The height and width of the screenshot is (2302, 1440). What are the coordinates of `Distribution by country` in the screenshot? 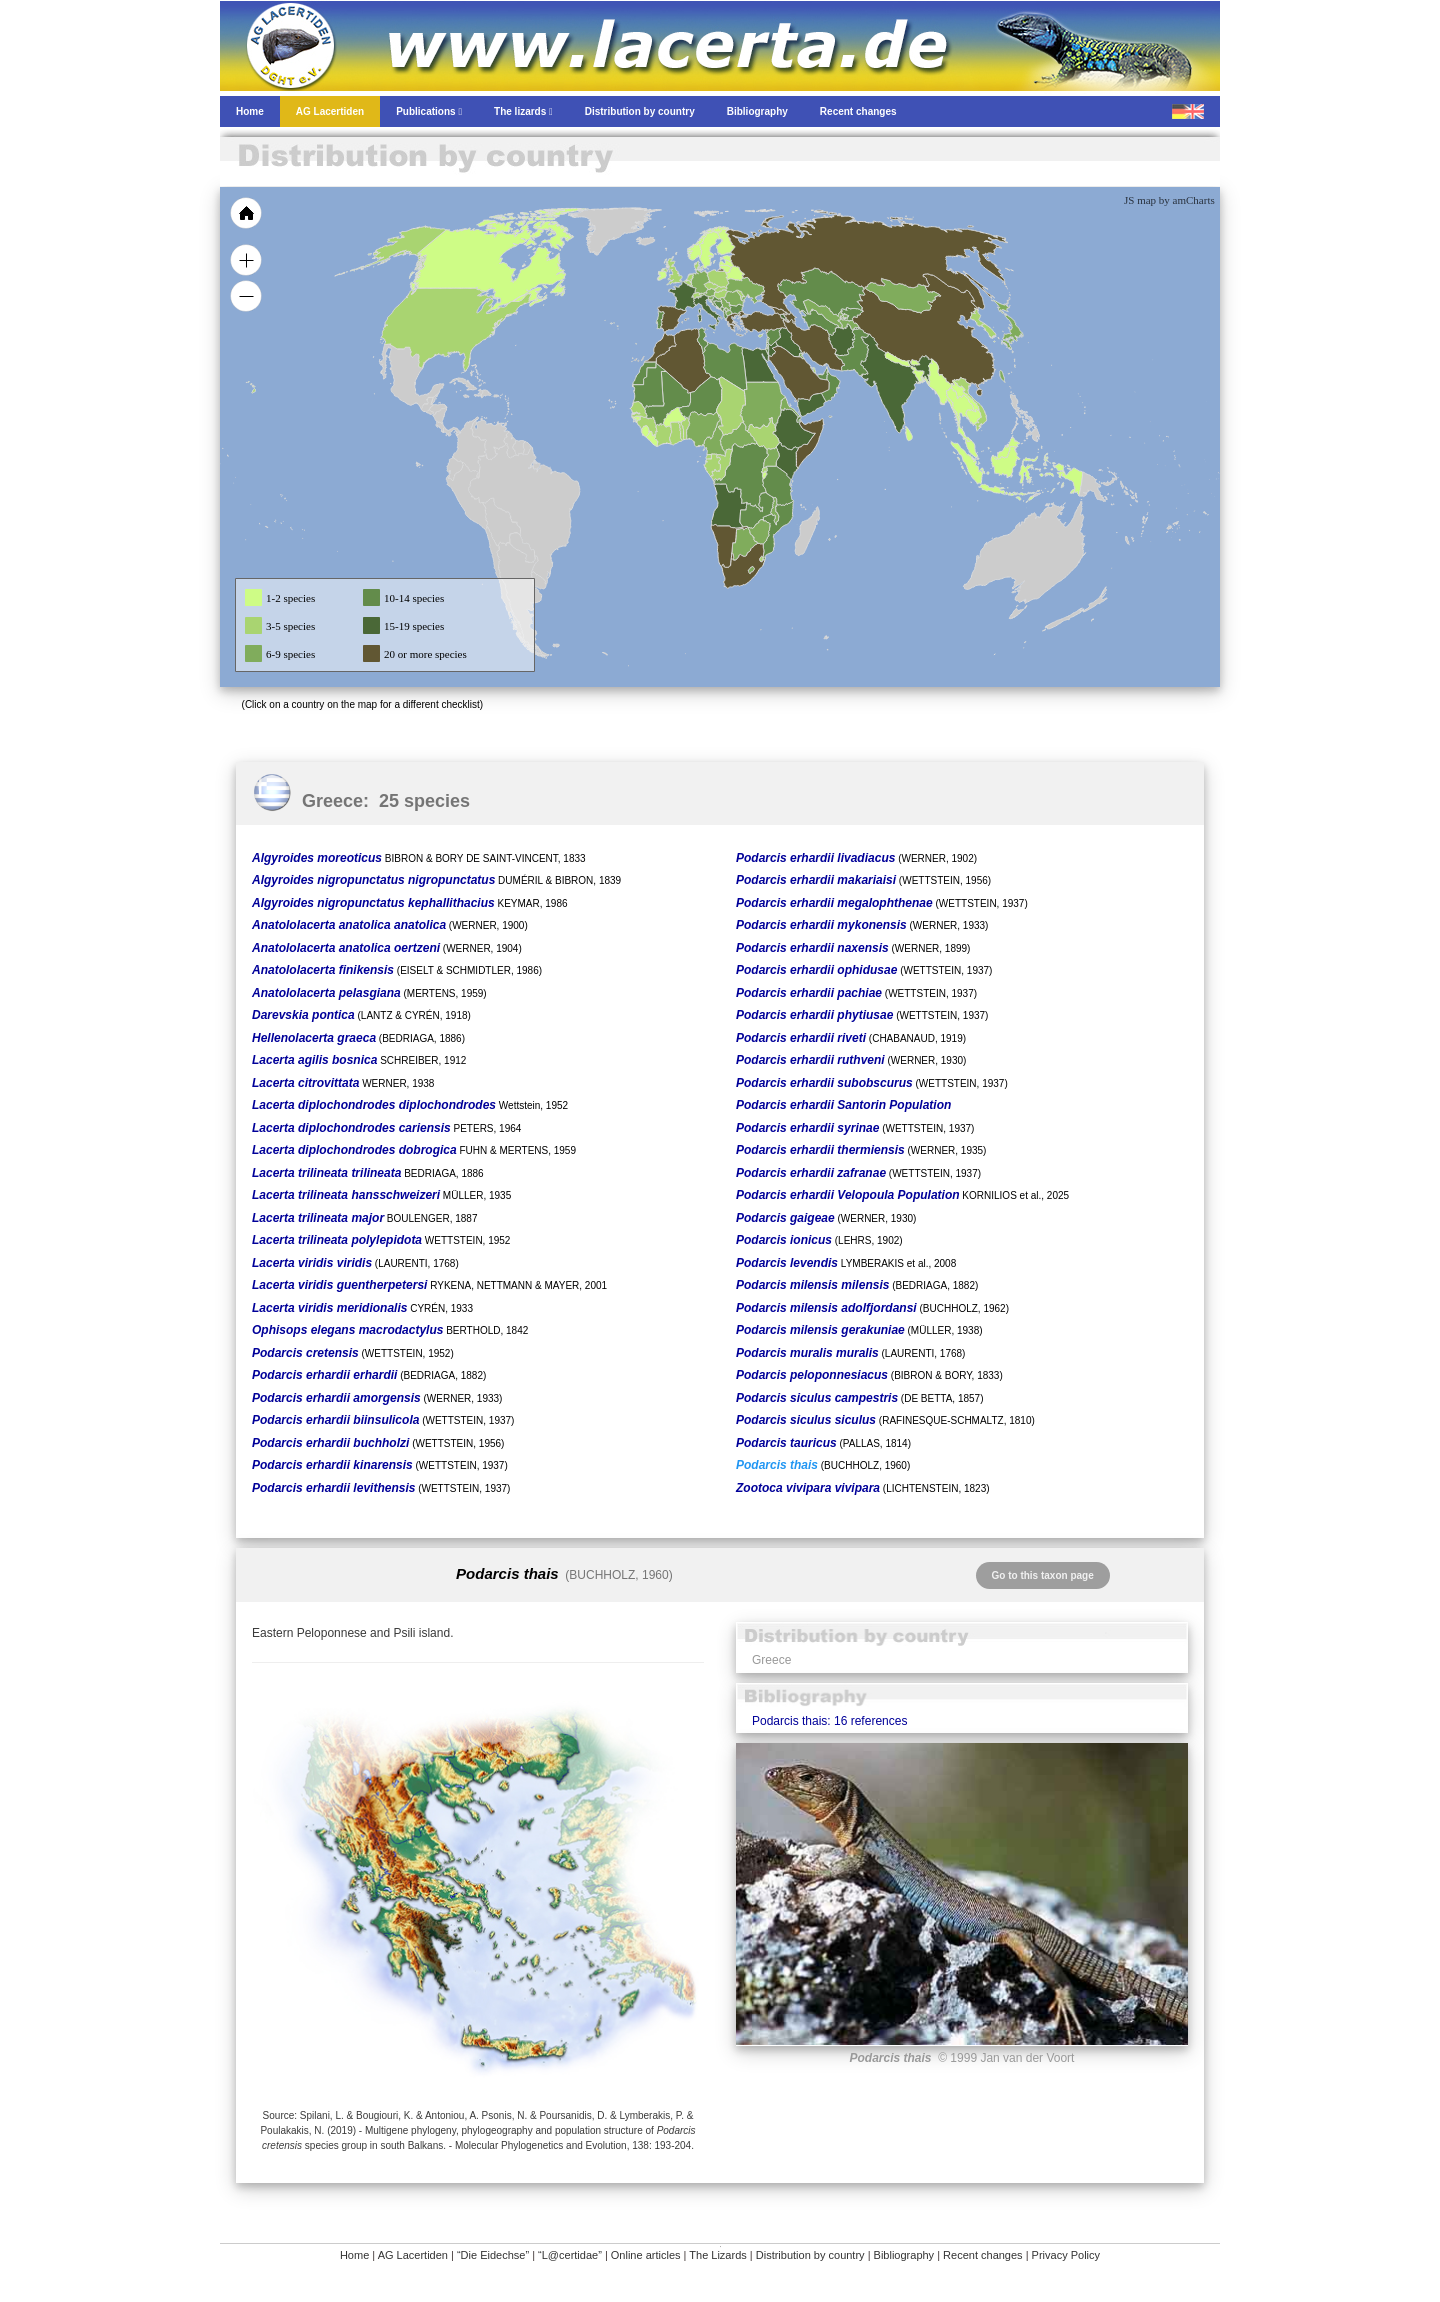 It's located at (810, 2255).